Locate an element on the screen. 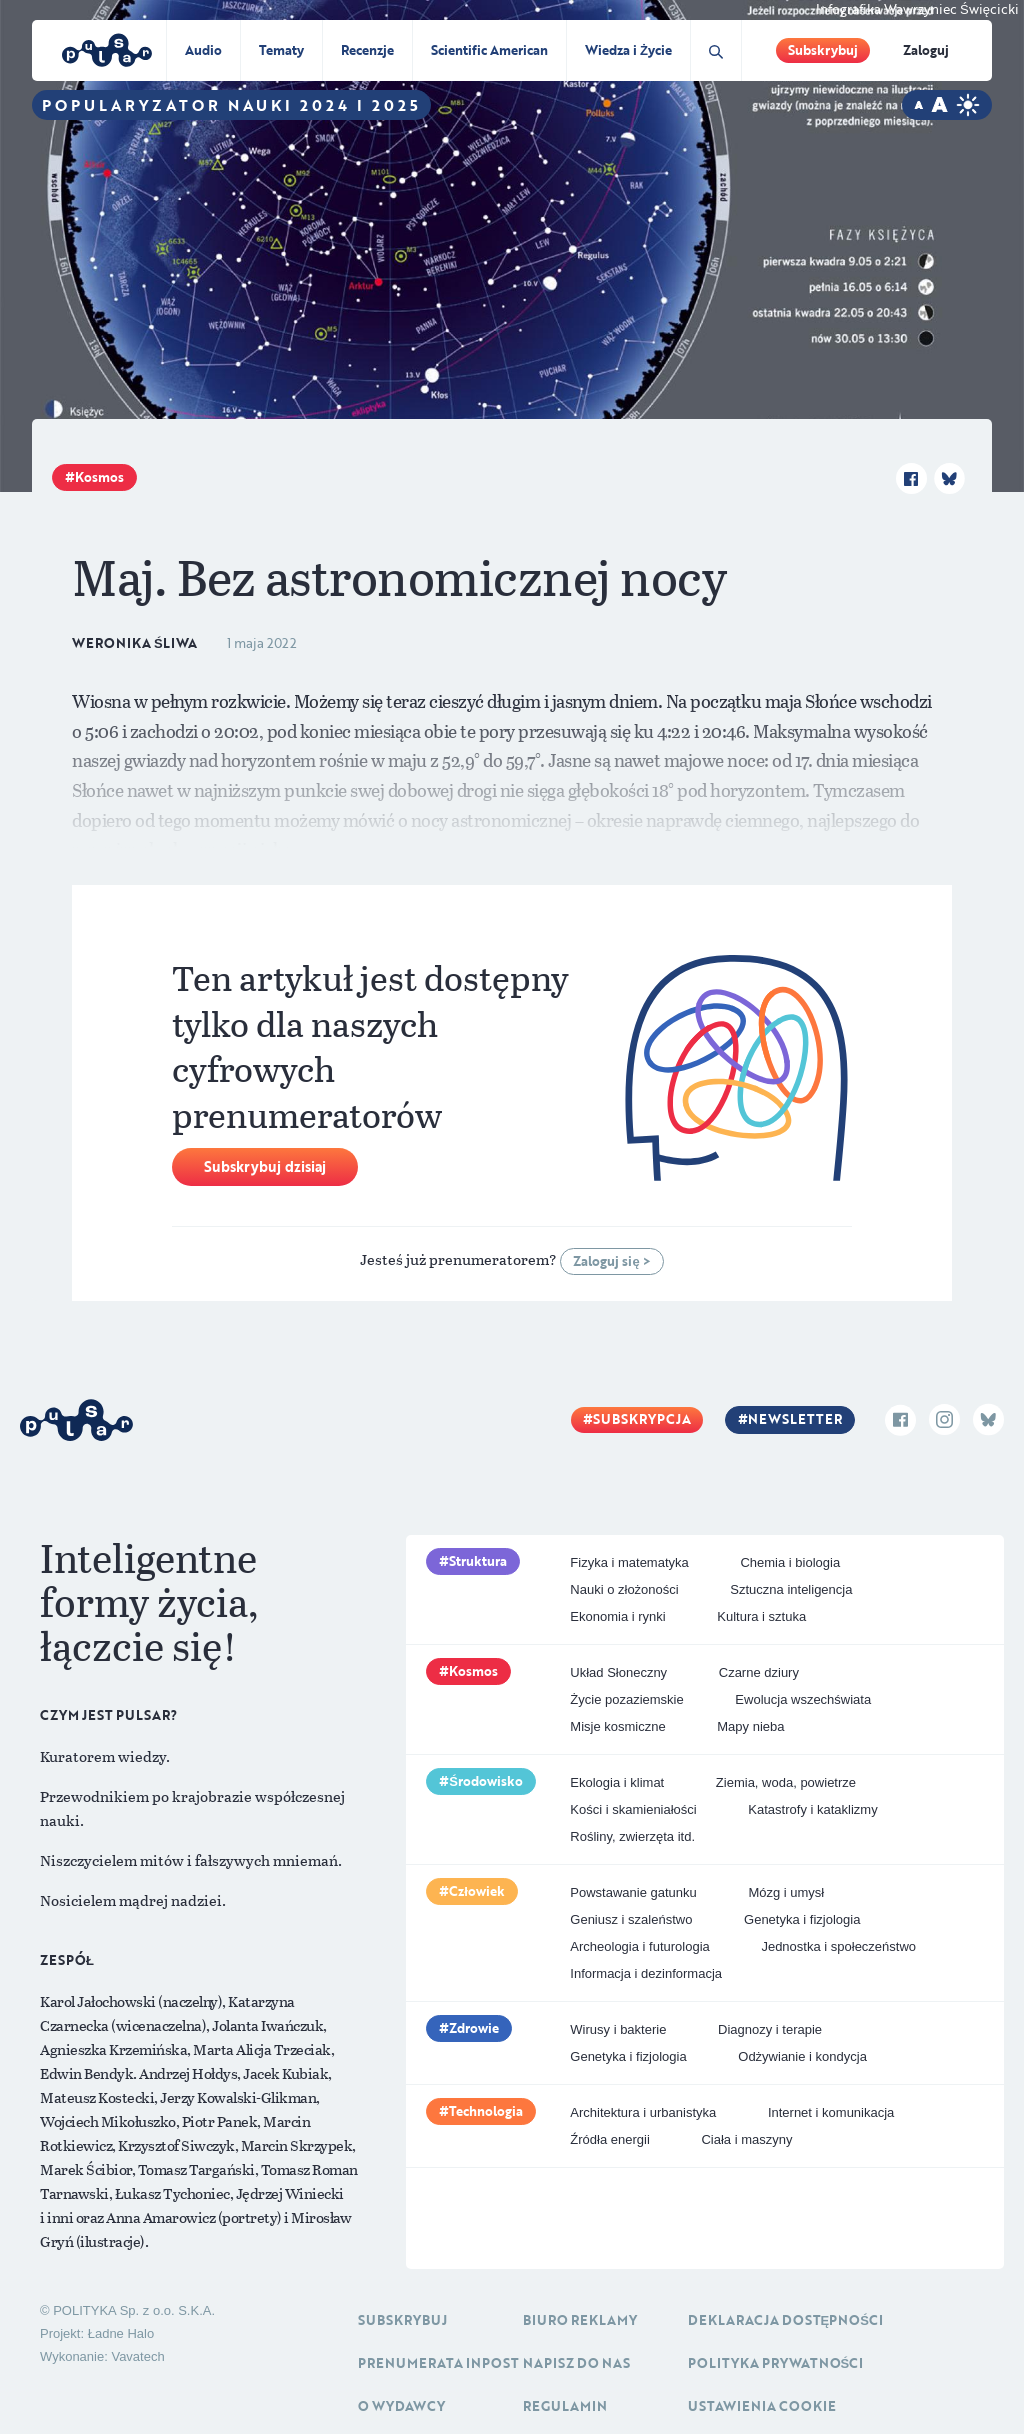 The width and height of the screenshot is (1024, 2434). Subskrybuj is located at coordinates (823, 50).